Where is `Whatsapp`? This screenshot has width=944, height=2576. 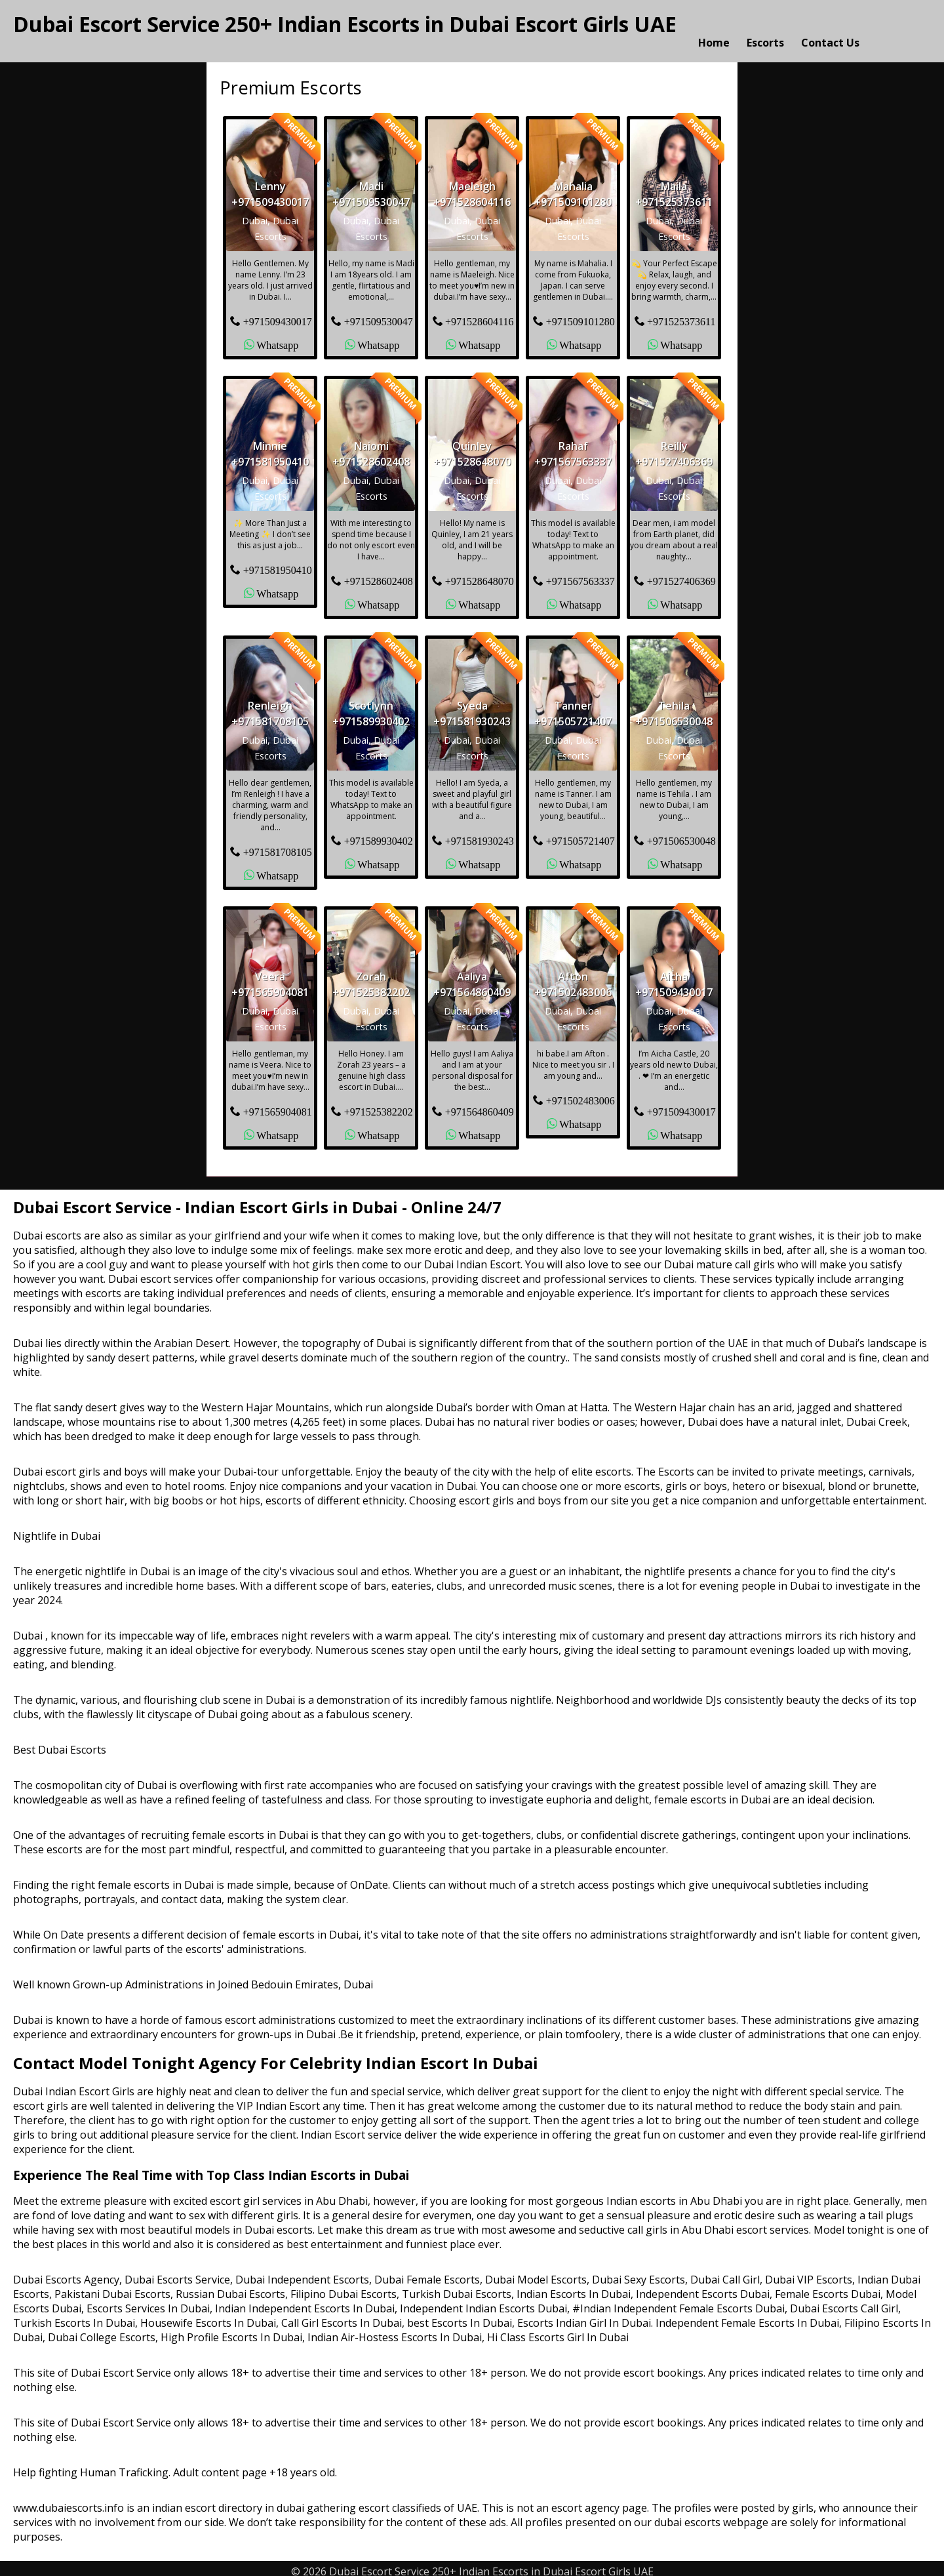 Whatsapp is located at coordinates (277, 338).